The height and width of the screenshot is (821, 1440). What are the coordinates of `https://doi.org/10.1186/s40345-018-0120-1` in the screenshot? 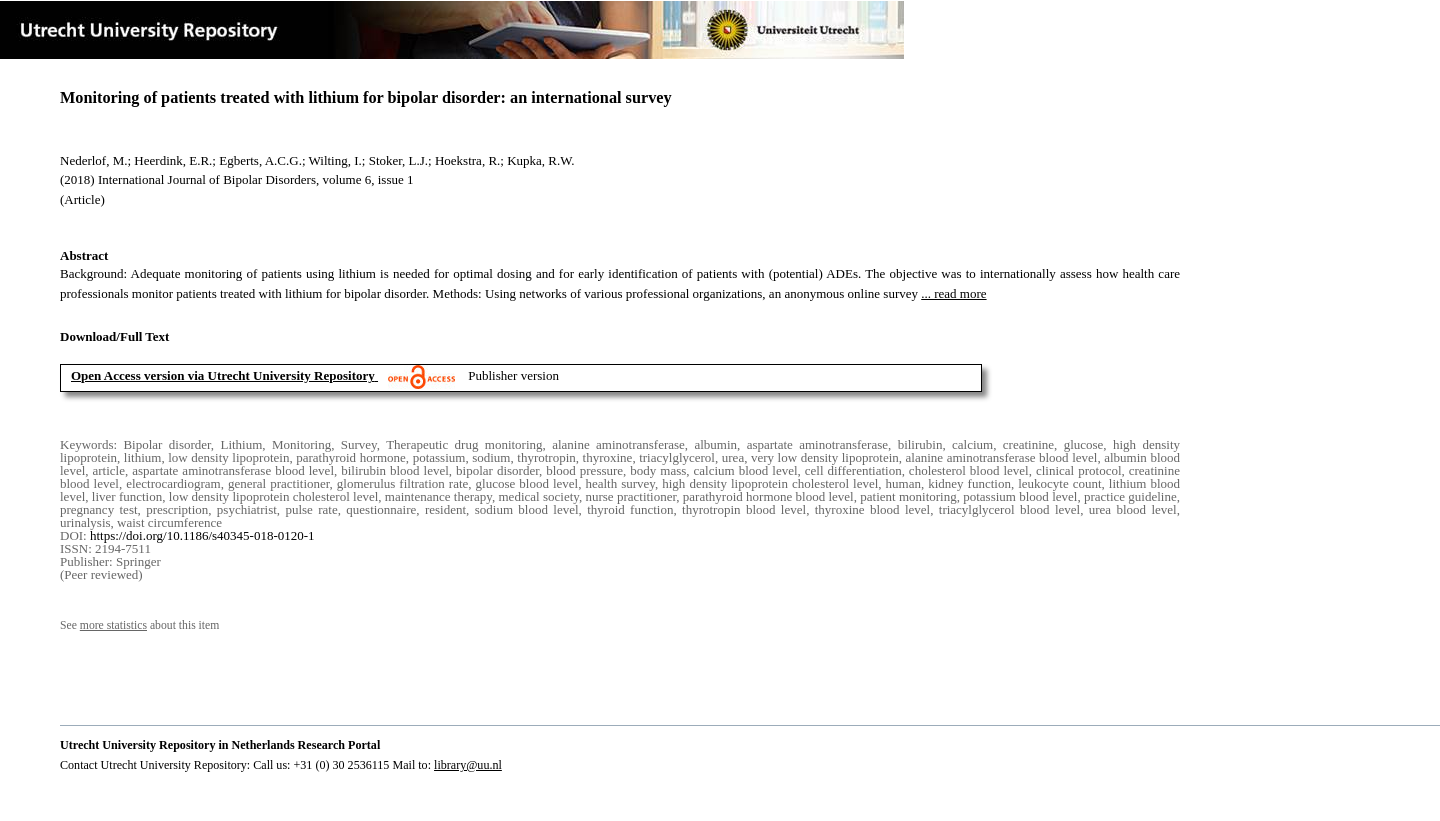 It's located at (202, 535).